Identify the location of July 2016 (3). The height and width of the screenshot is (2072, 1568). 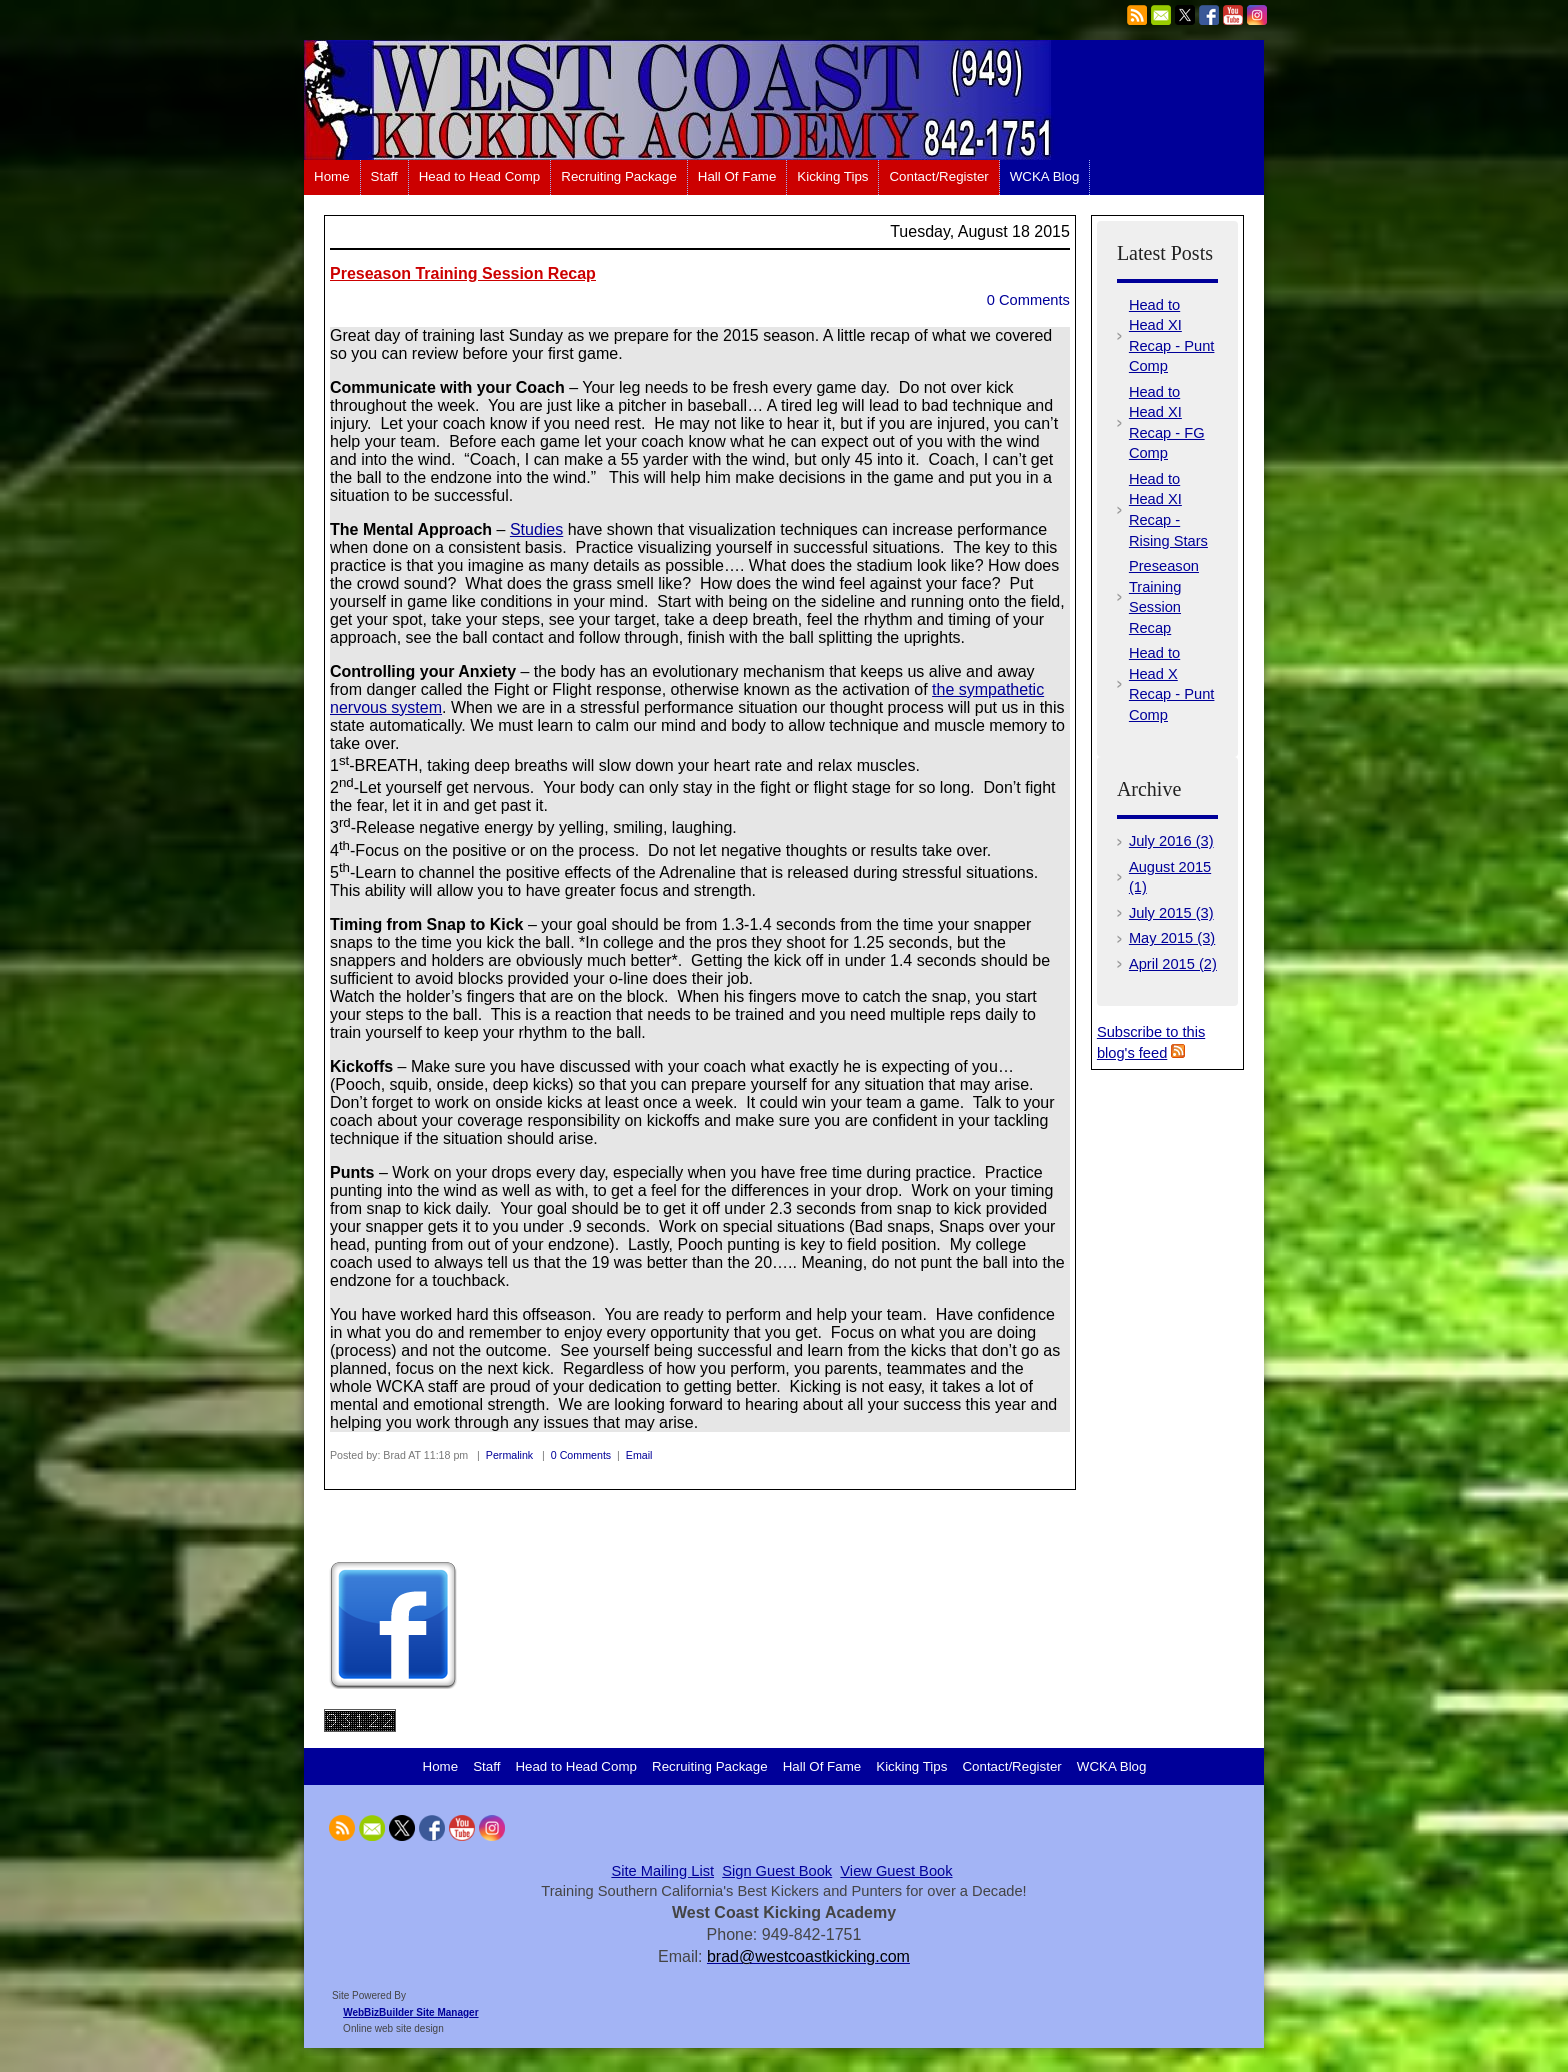
(1171, 841).